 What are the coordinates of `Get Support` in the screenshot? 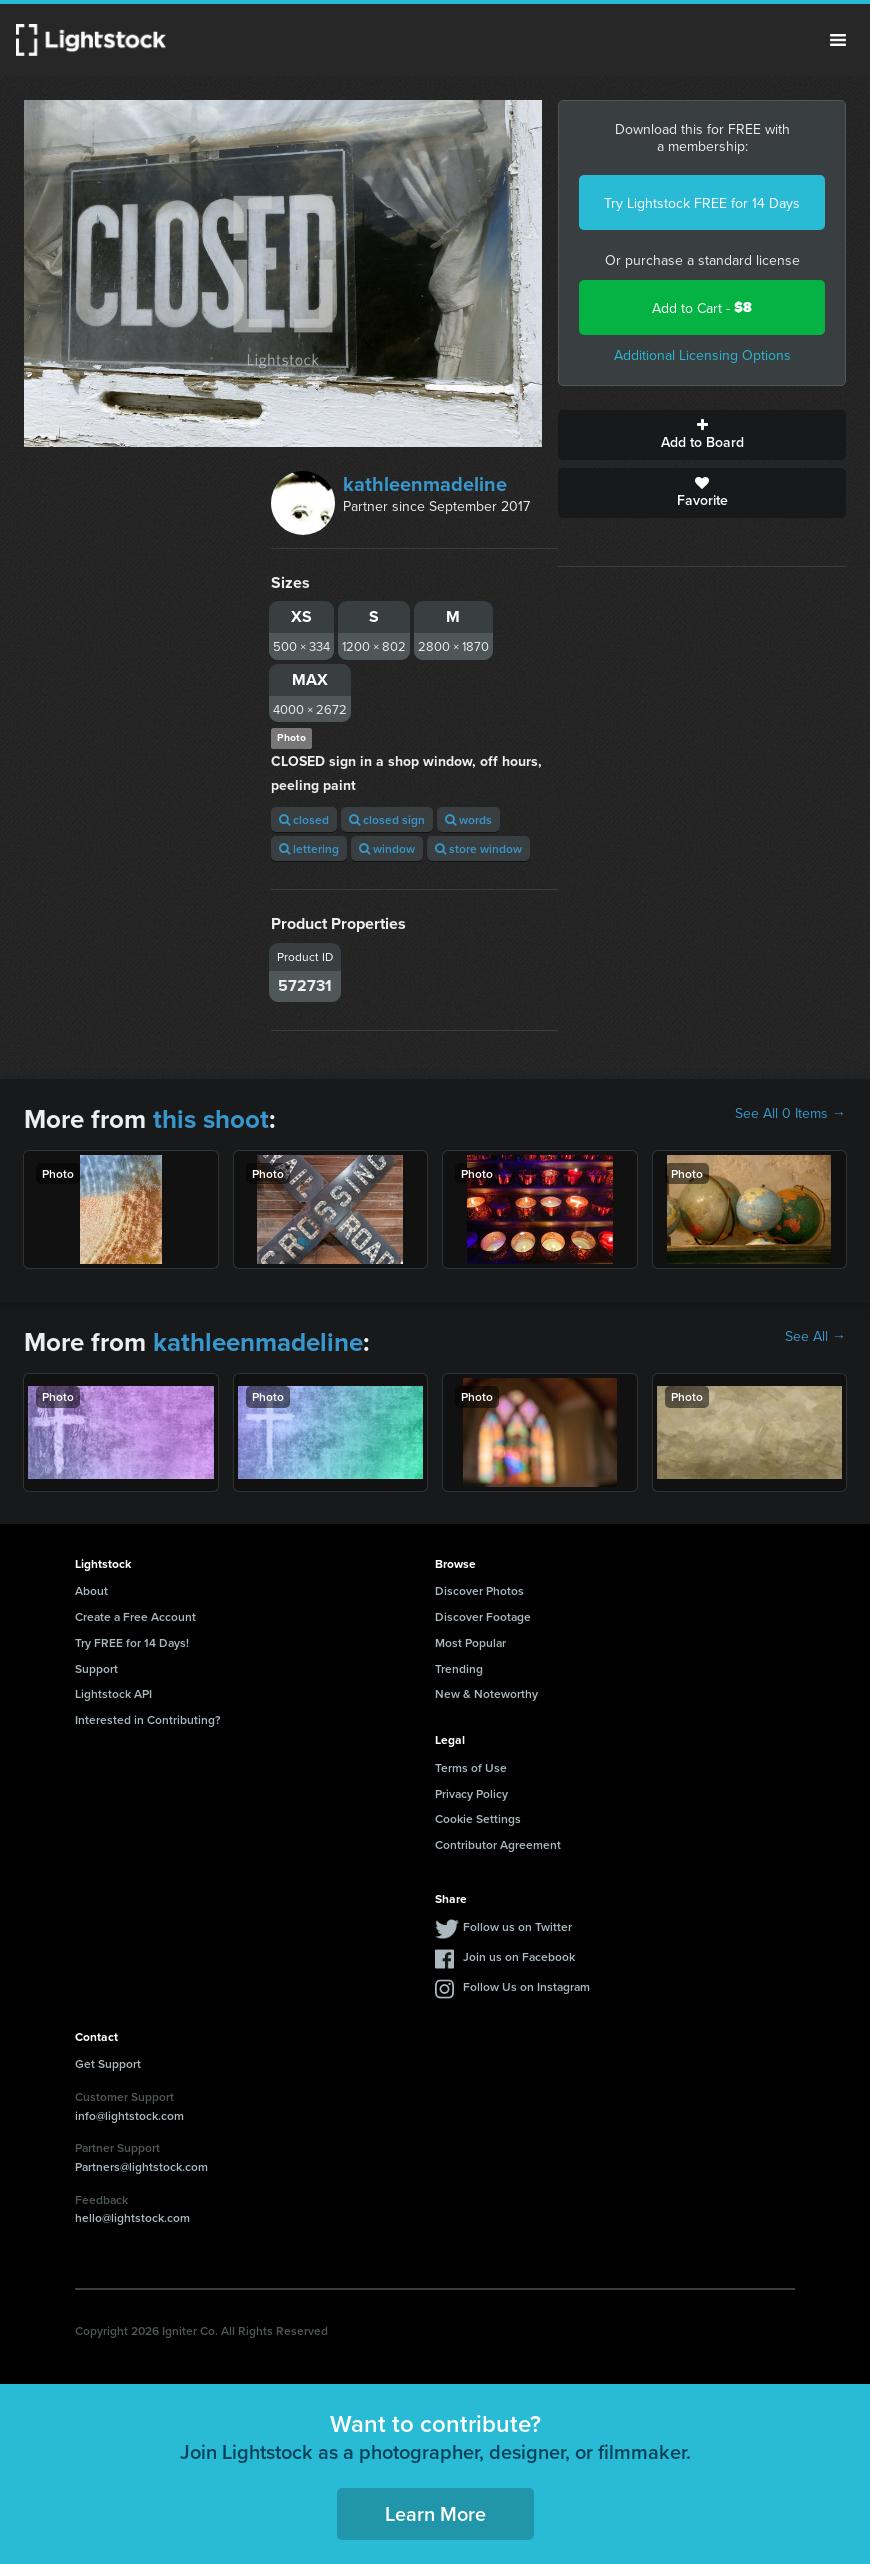 It's located at (108, 2063).